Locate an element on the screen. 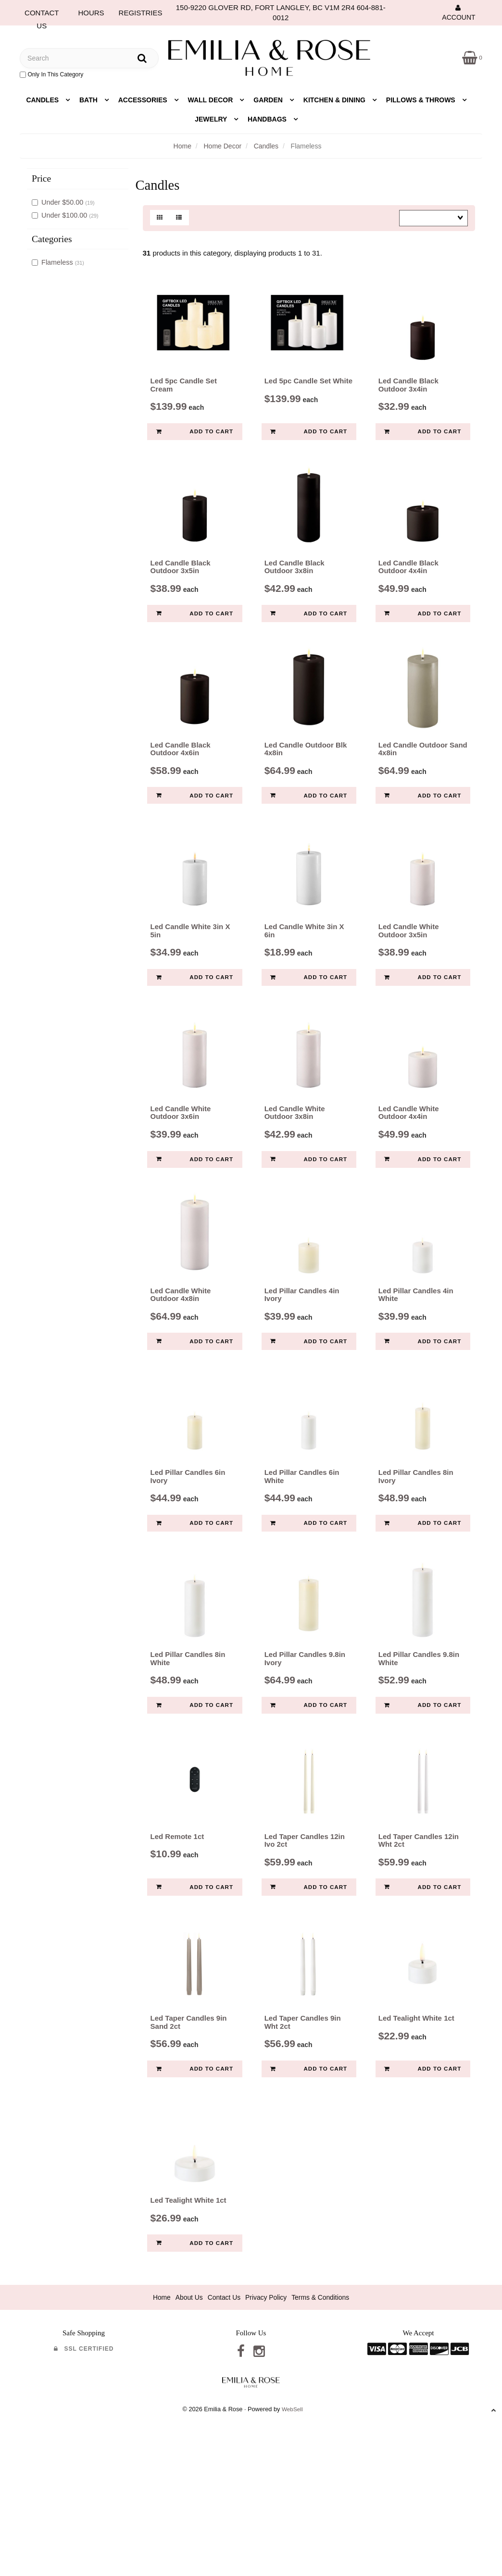  SSL Certified is located at coordinates (84, 2470).